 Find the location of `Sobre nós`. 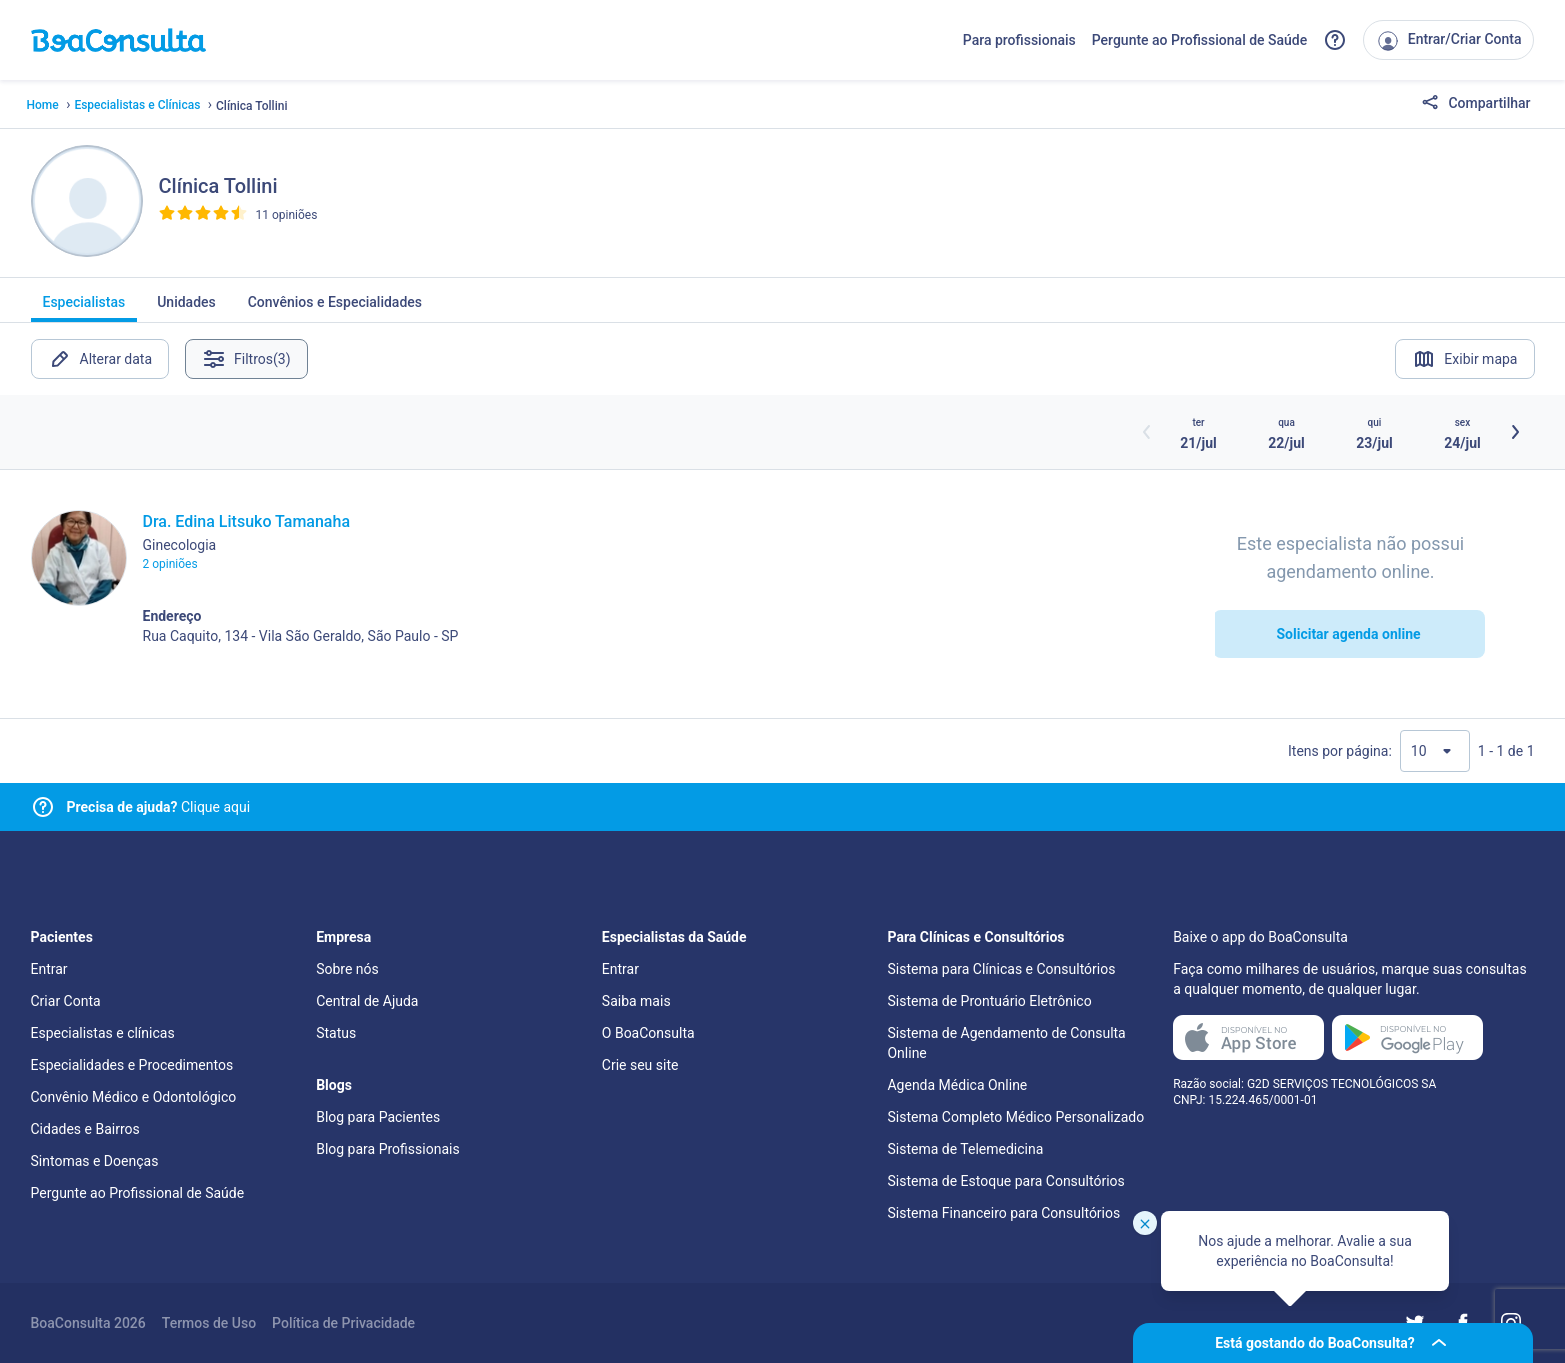

Sobre nós is located at coordinates (347, 969).